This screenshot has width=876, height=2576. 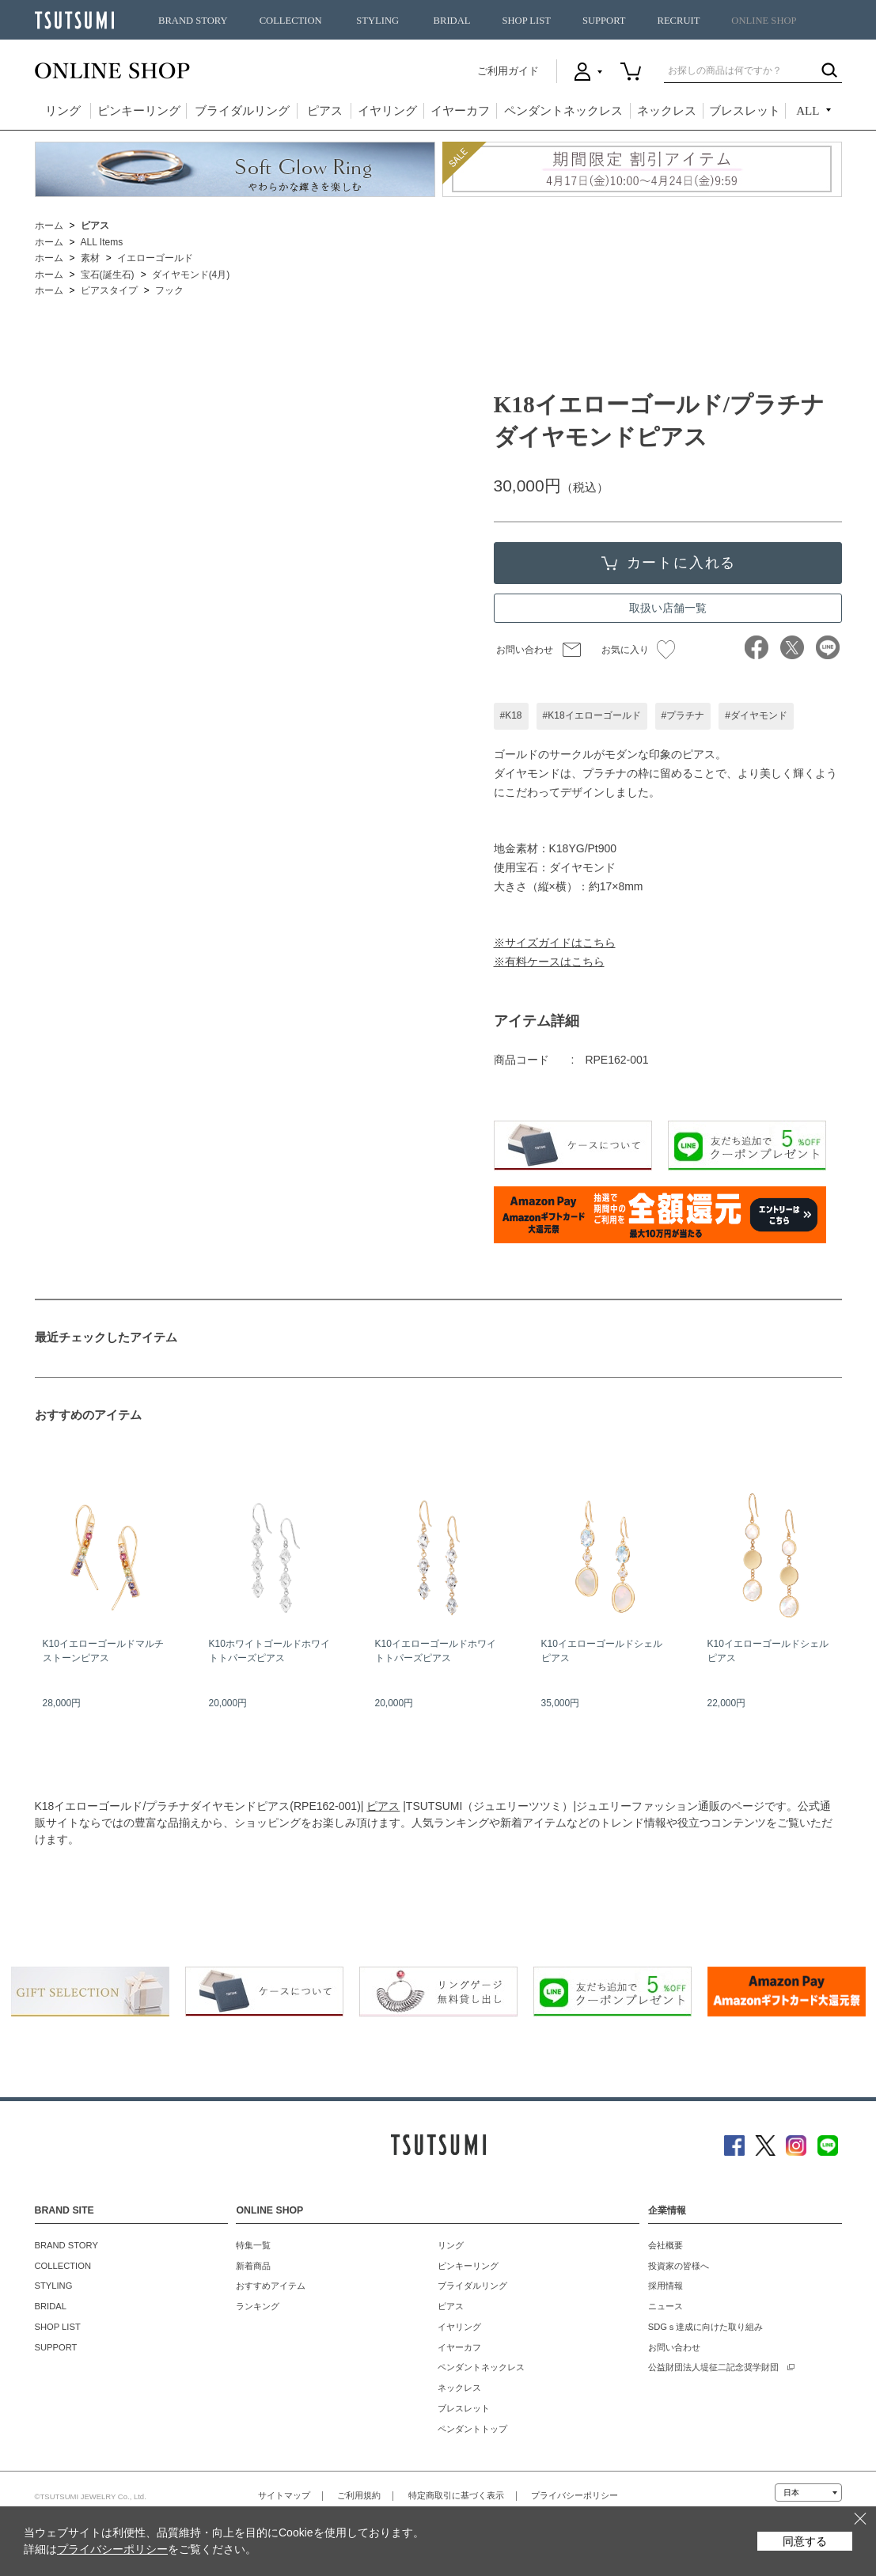 What do you see at coordinates (666, 110) in the screenshot?
I see `ネックレス` at bounding box center [666, 110].